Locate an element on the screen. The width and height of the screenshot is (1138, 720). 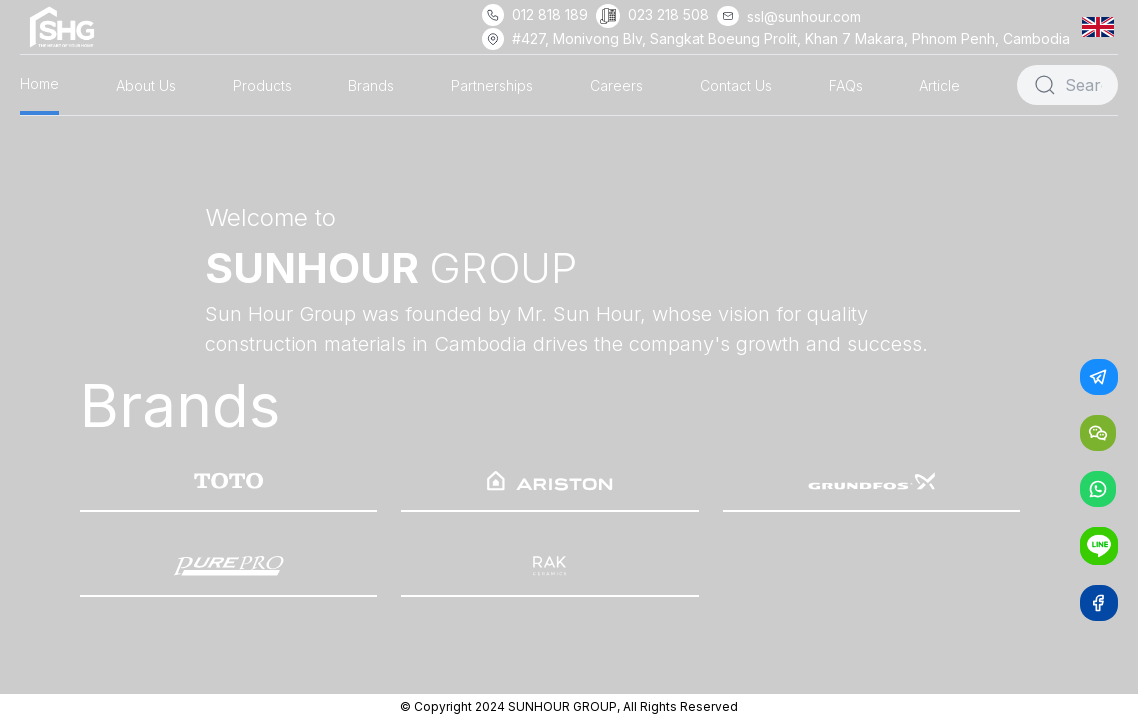
Products is located at coordinates (262, 85).